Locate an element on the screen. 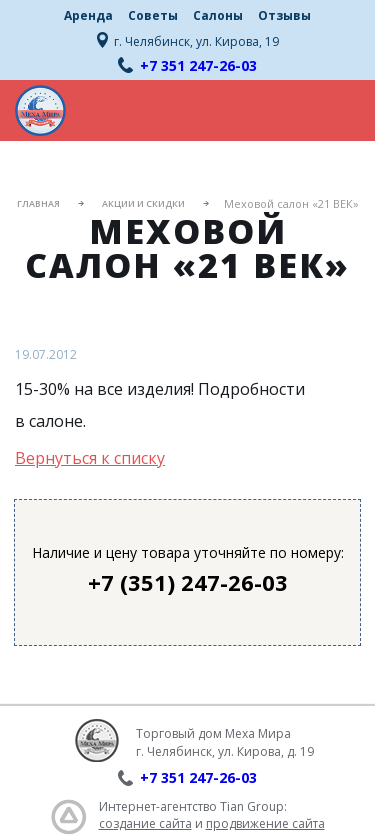 This screenshot has width=375, height=836. Вернуться к списку is located at coordinates (90, 458).